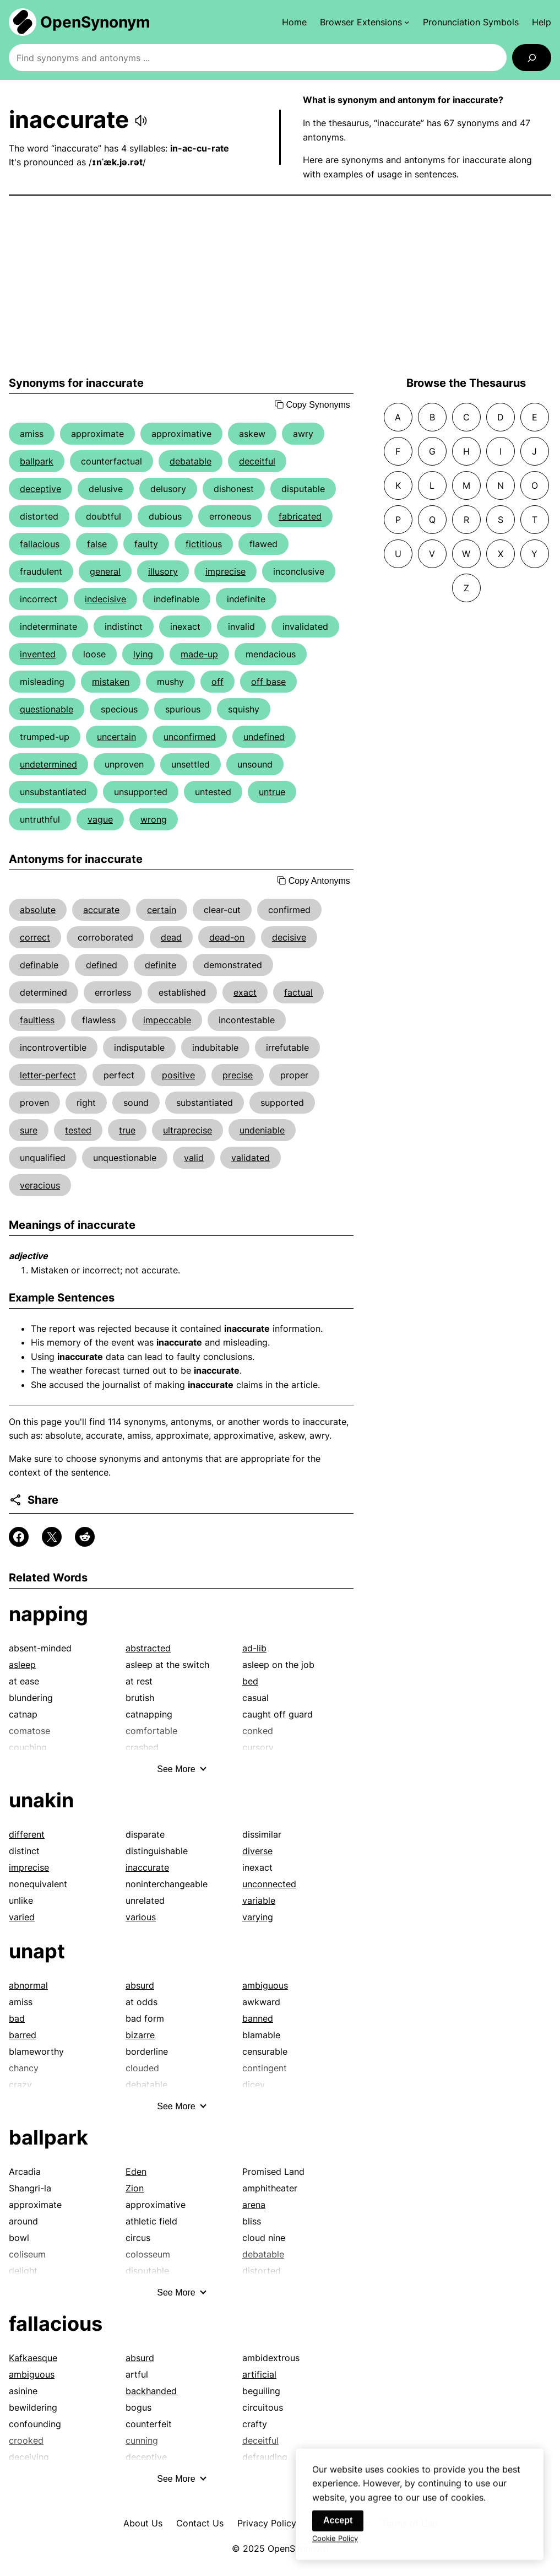 The height and width of the screenshot is (2576, 560). Describe the element at coordinates (257, 1850) in the screenshot. I see `diverse` at that location.